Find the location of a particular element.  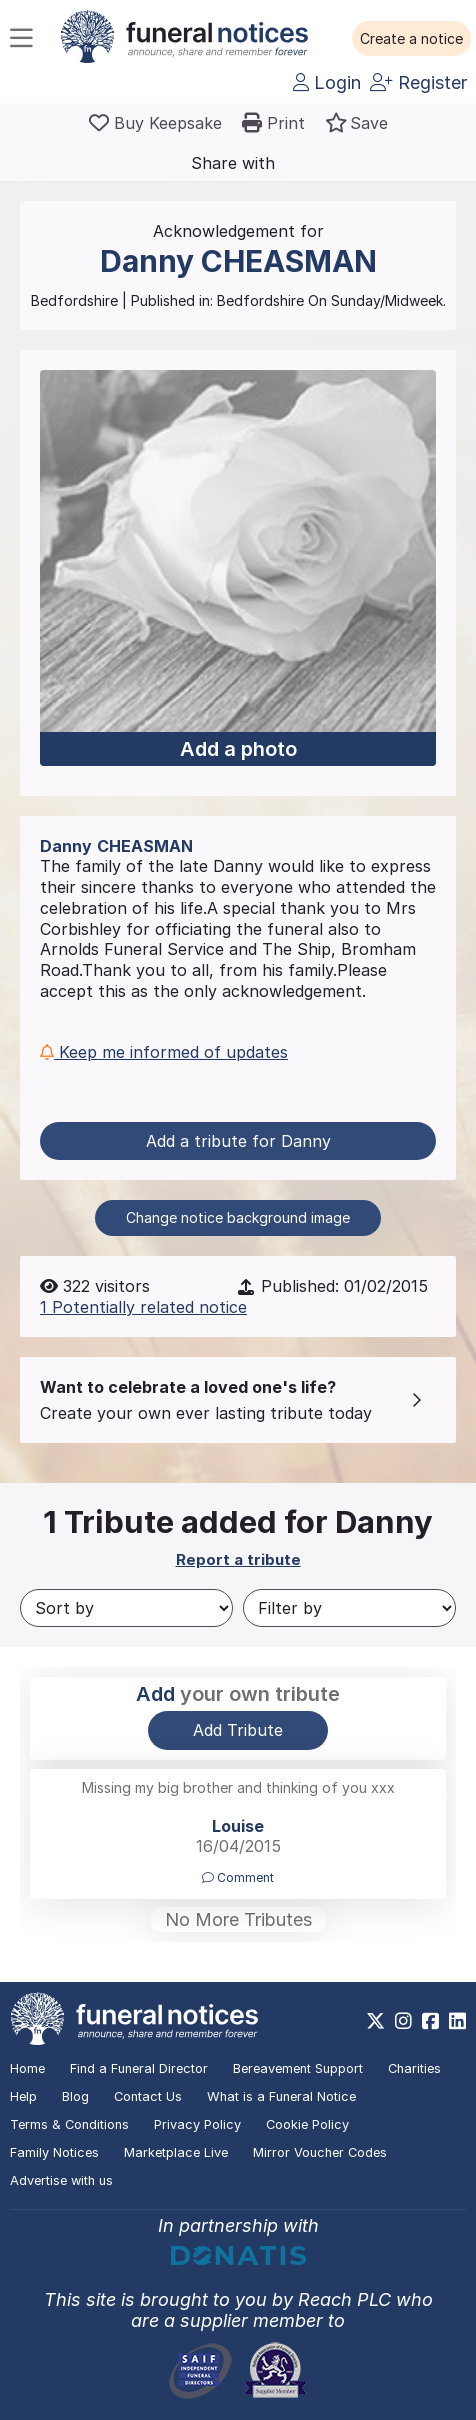

Terms & Conditions is located at coordinates (69, 2124).